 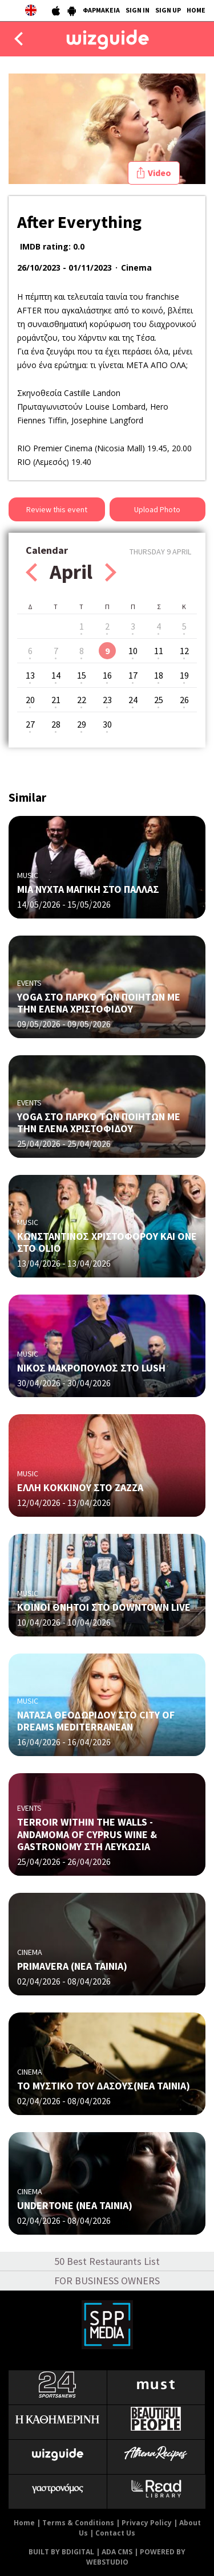 I want to click on UNDERTONE (ΝΕΑ ΤΑΙΝΙΑ), so click(x=74, y=2205).